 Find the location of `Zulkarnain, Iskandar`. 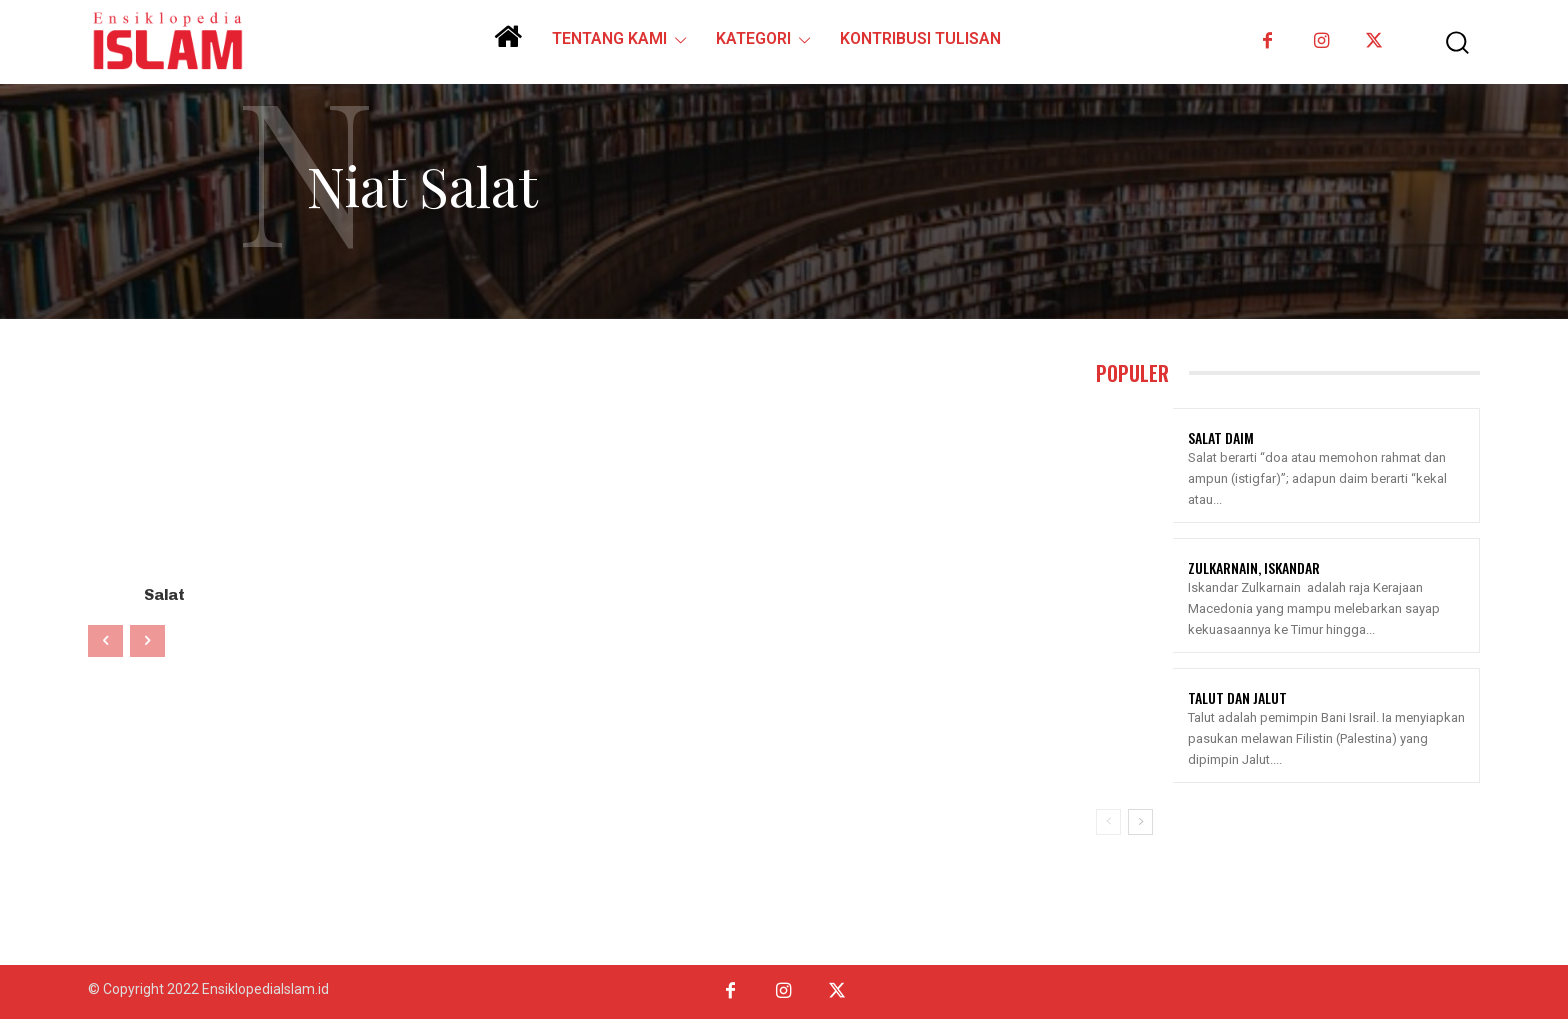

Zulkarnain, Iskandar is located at coordinates (1254, 567).